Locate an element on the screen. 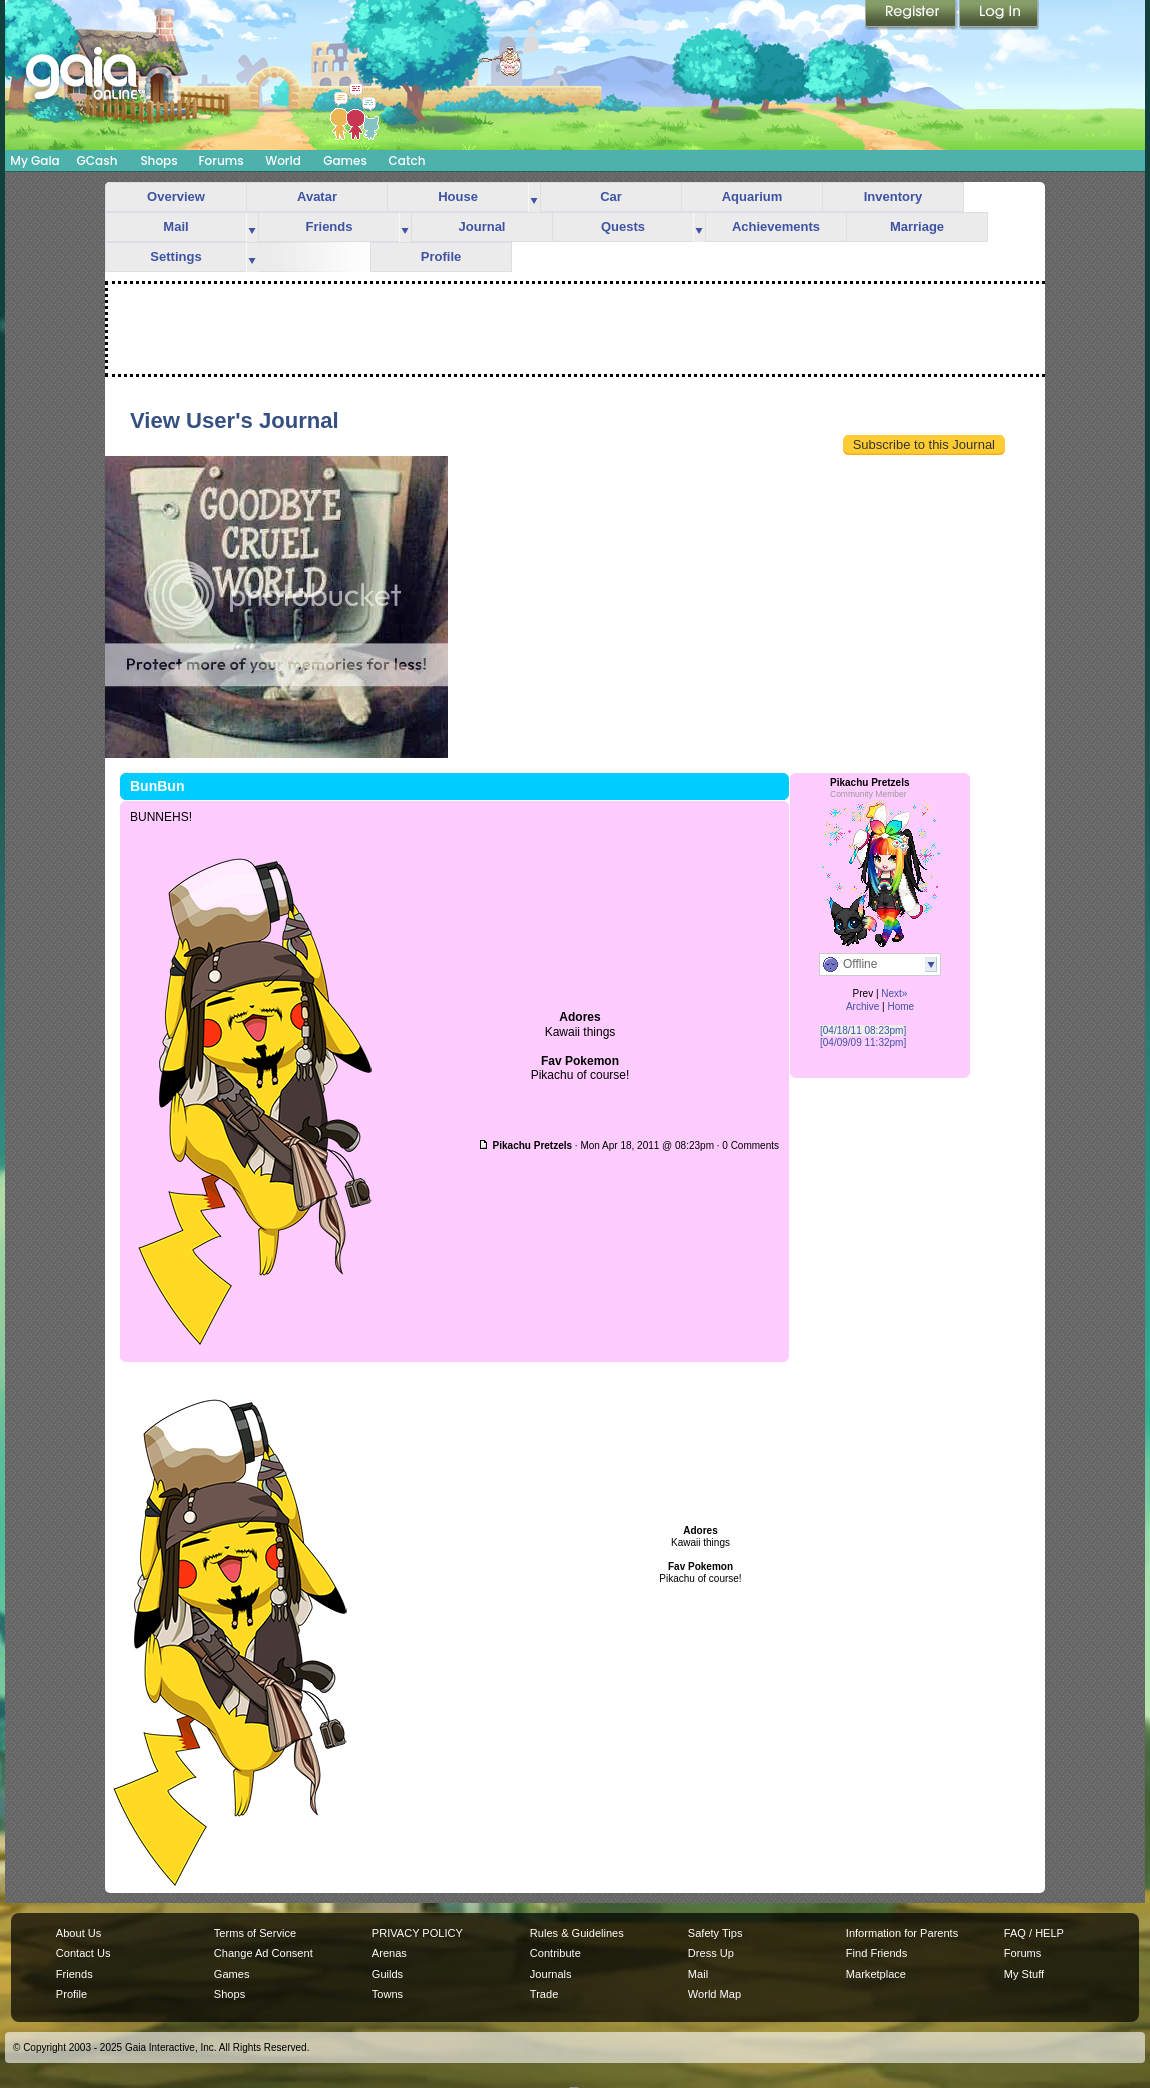  My Gaia is located at coordinates (34, 160).